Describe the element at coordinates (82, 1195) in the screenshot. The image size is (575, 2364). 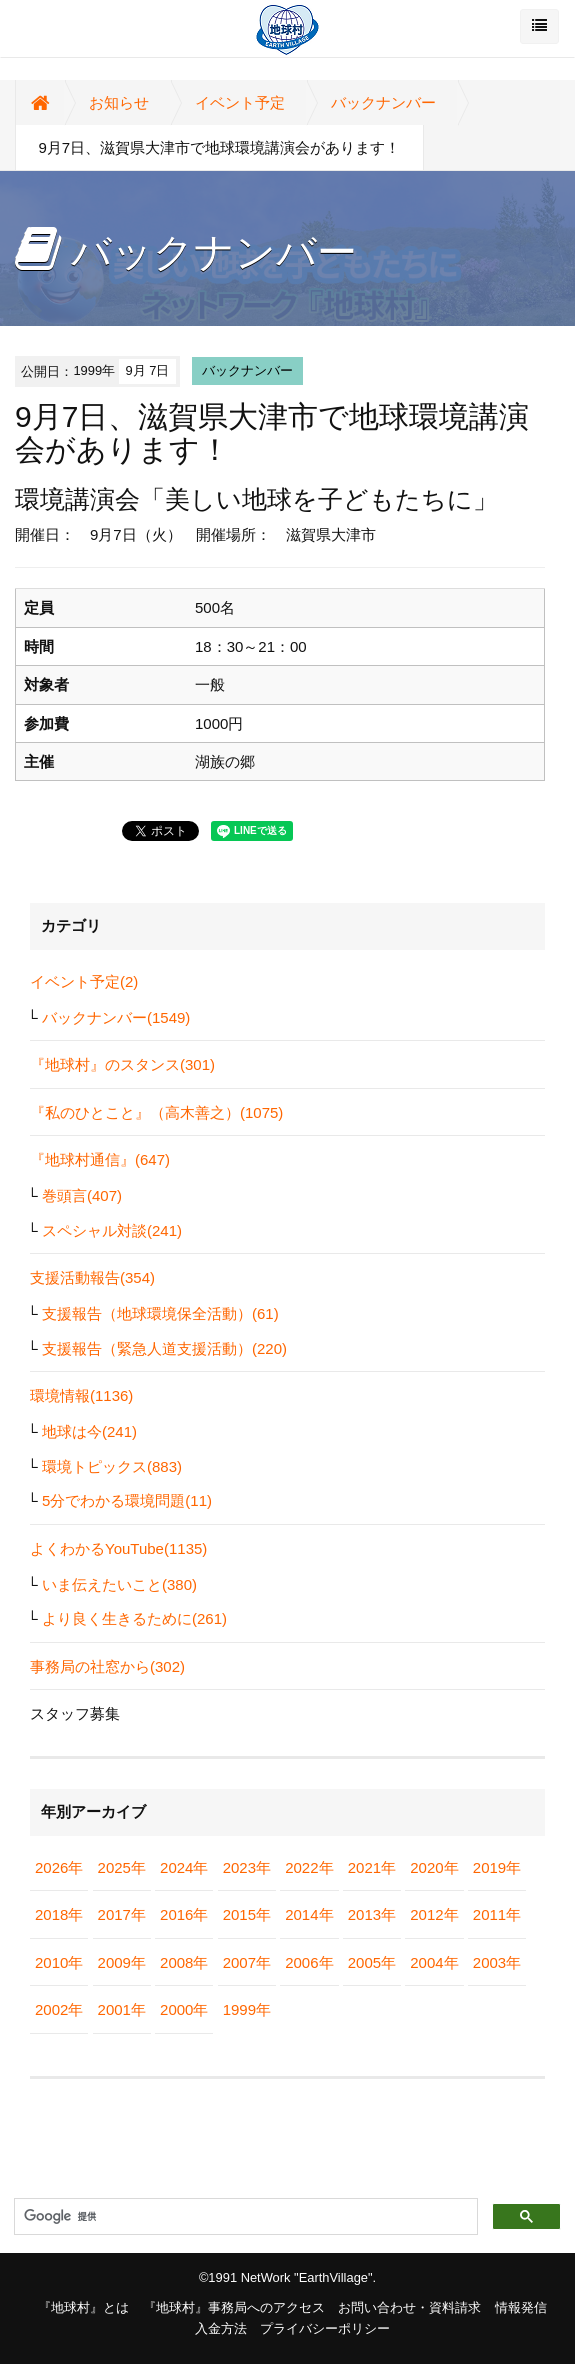
I see `巻頭言(407)` at that location.